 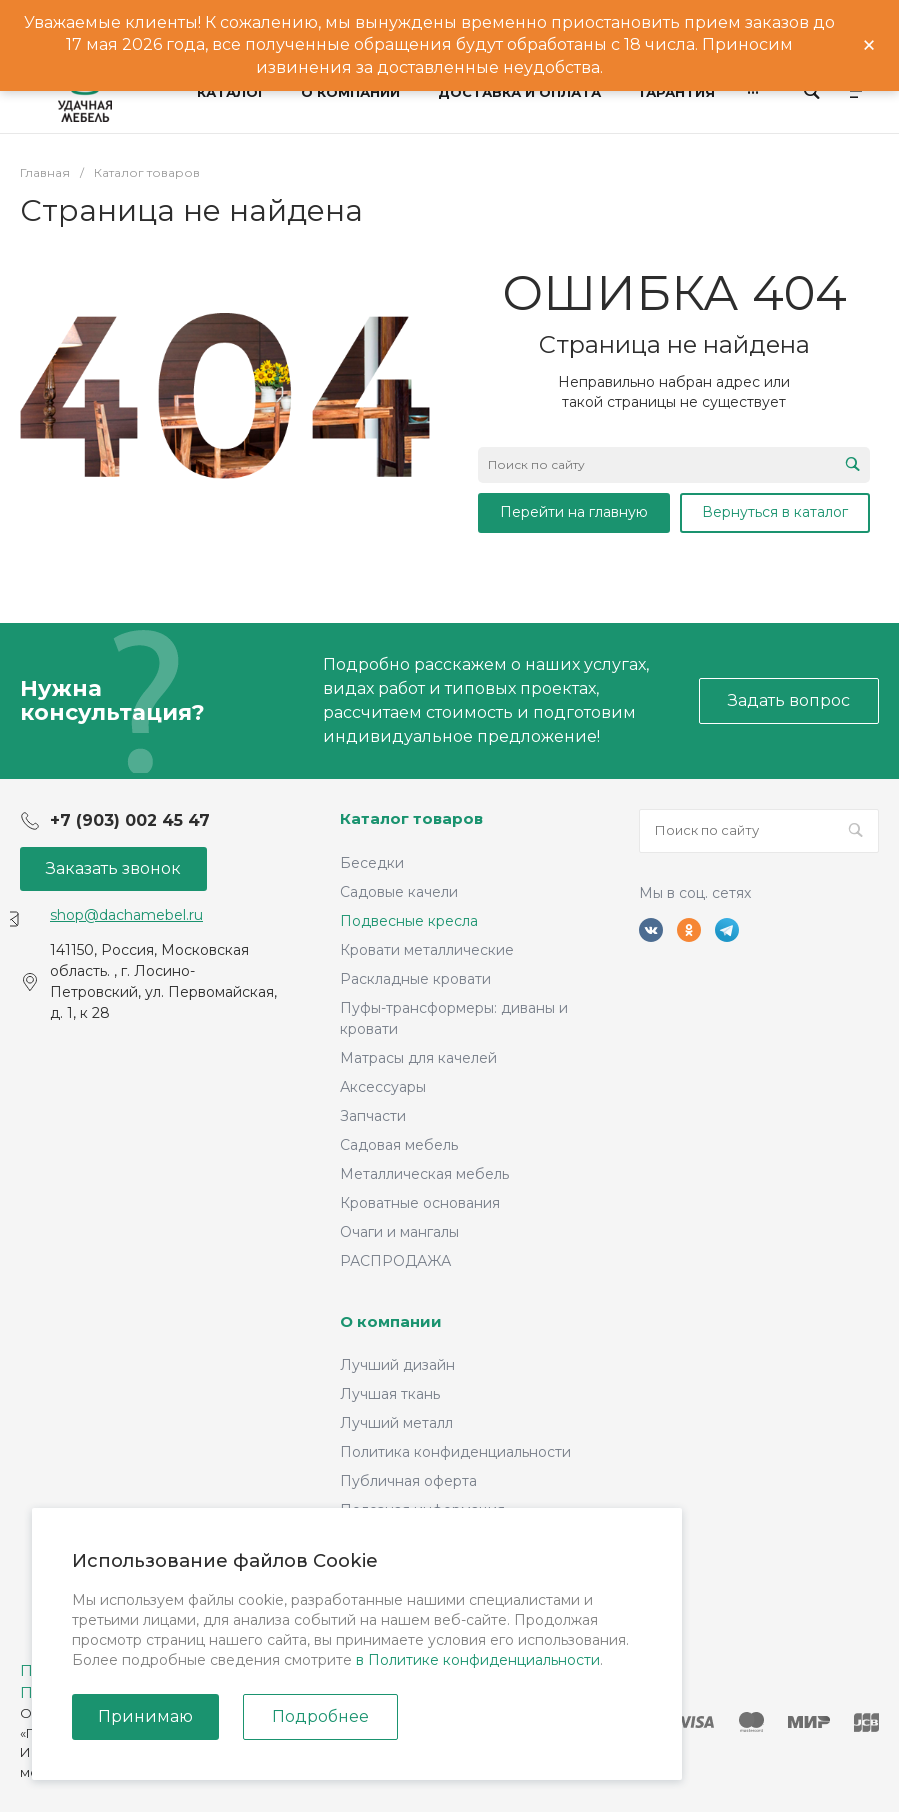 What do you see at coordinates (372, 863) in the screenshot?
I see `Беседки` at bounding box center [372, 863].